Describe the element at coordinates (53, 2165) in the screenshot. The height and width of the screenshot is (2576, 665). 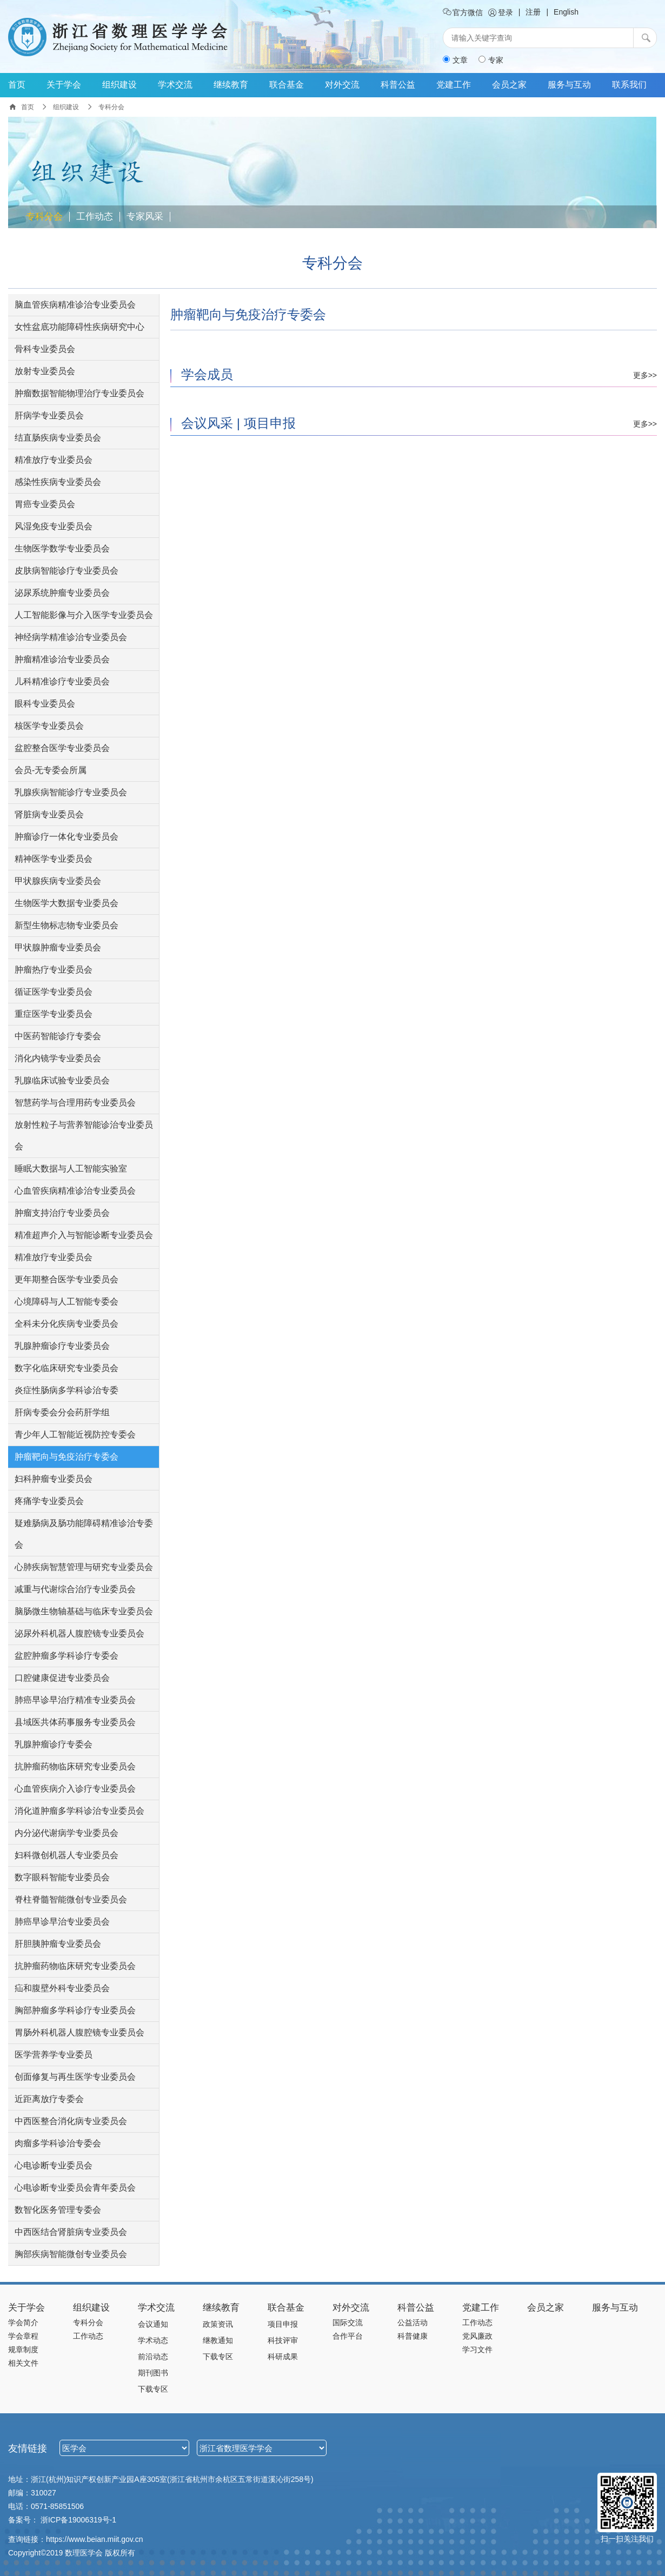
I see `心电诊断专业委员会` at that location.